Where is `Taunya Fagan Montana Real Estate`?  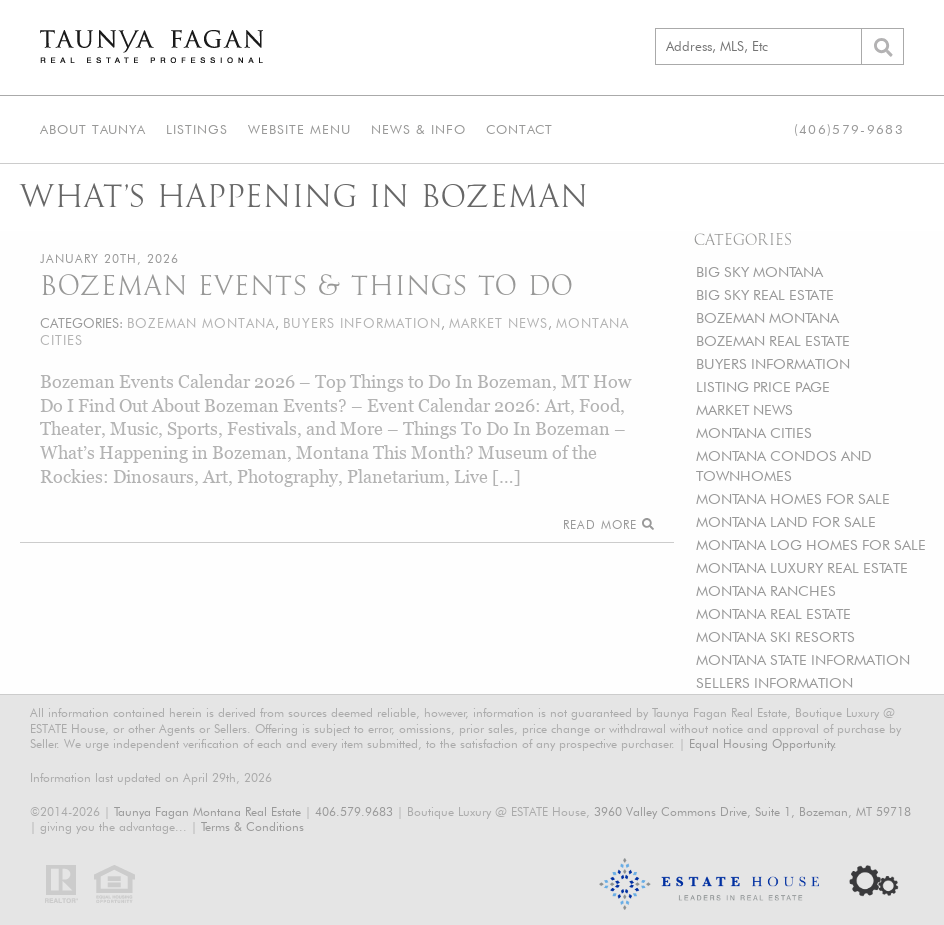 Taunya Fagan Montana Real Estate is located at coordinates (207, 811).